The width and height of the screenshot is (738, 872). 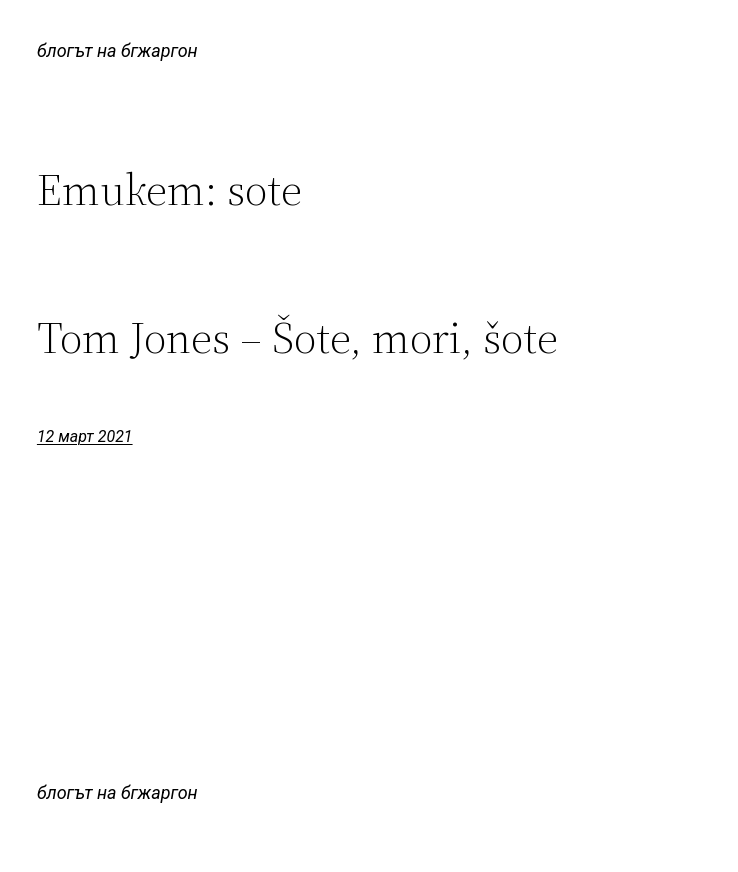 I want to click on 12 март 2021, so click(x=85, y=436).